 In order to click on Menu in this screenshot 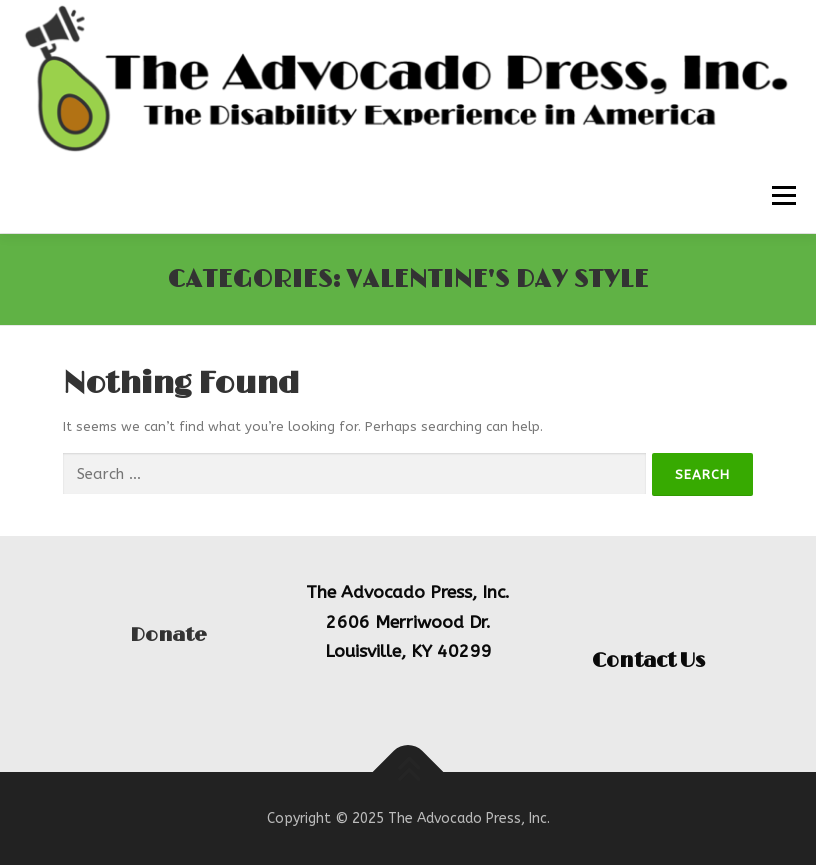, I will do `click(782, 195)`.